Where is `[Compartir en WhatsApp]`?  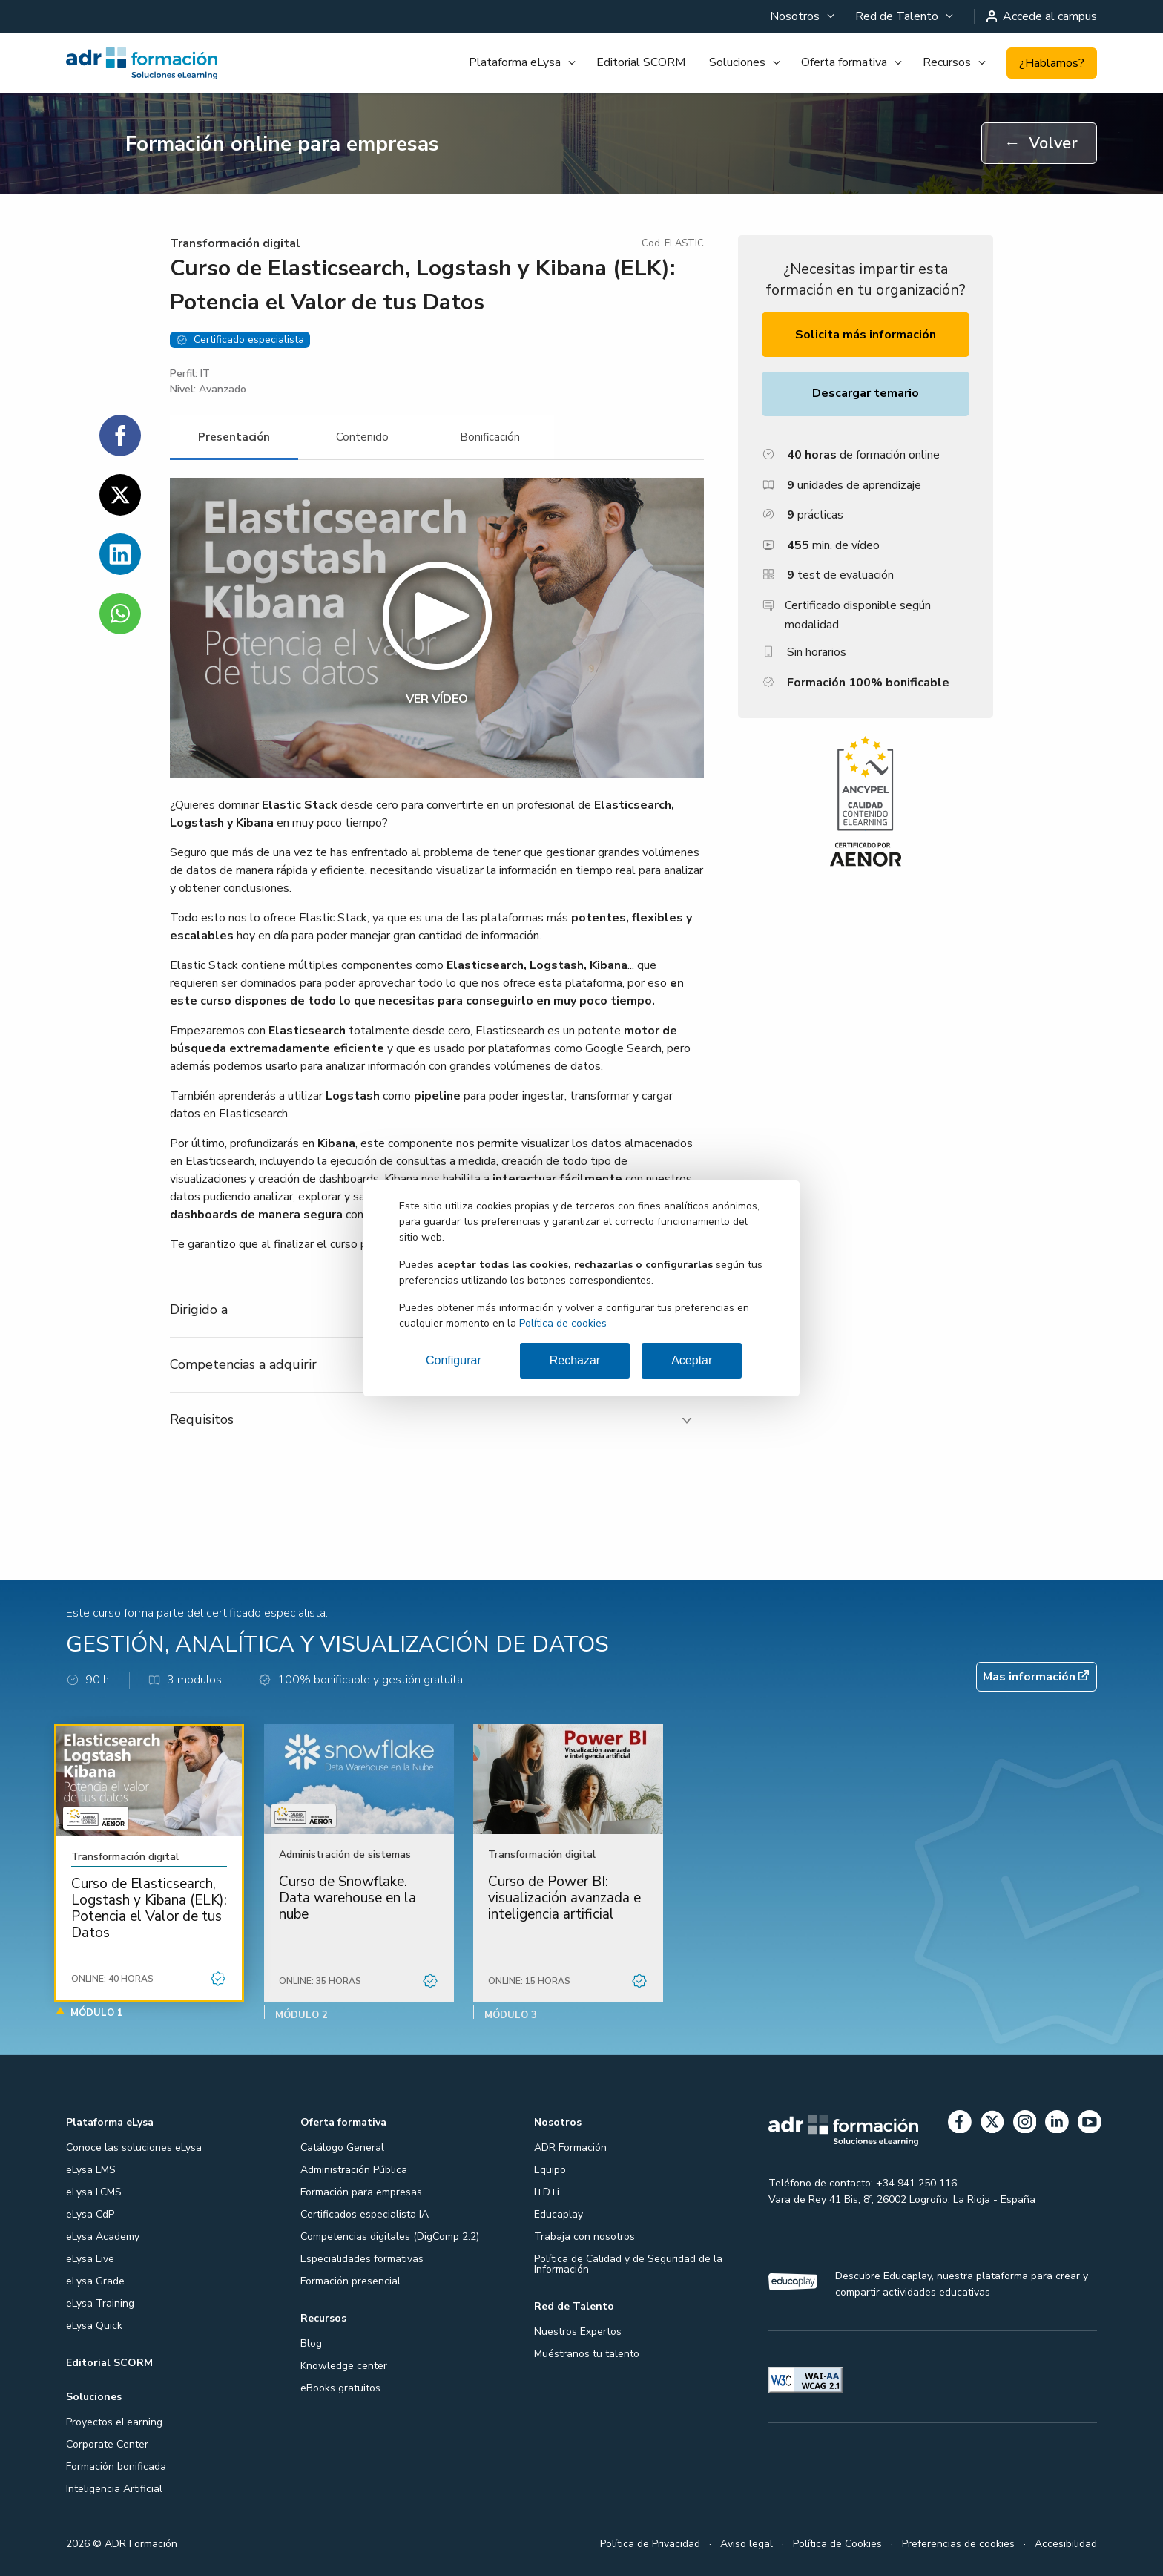
[Compartir en WhatsApp] is located at coordinates (120, 613).